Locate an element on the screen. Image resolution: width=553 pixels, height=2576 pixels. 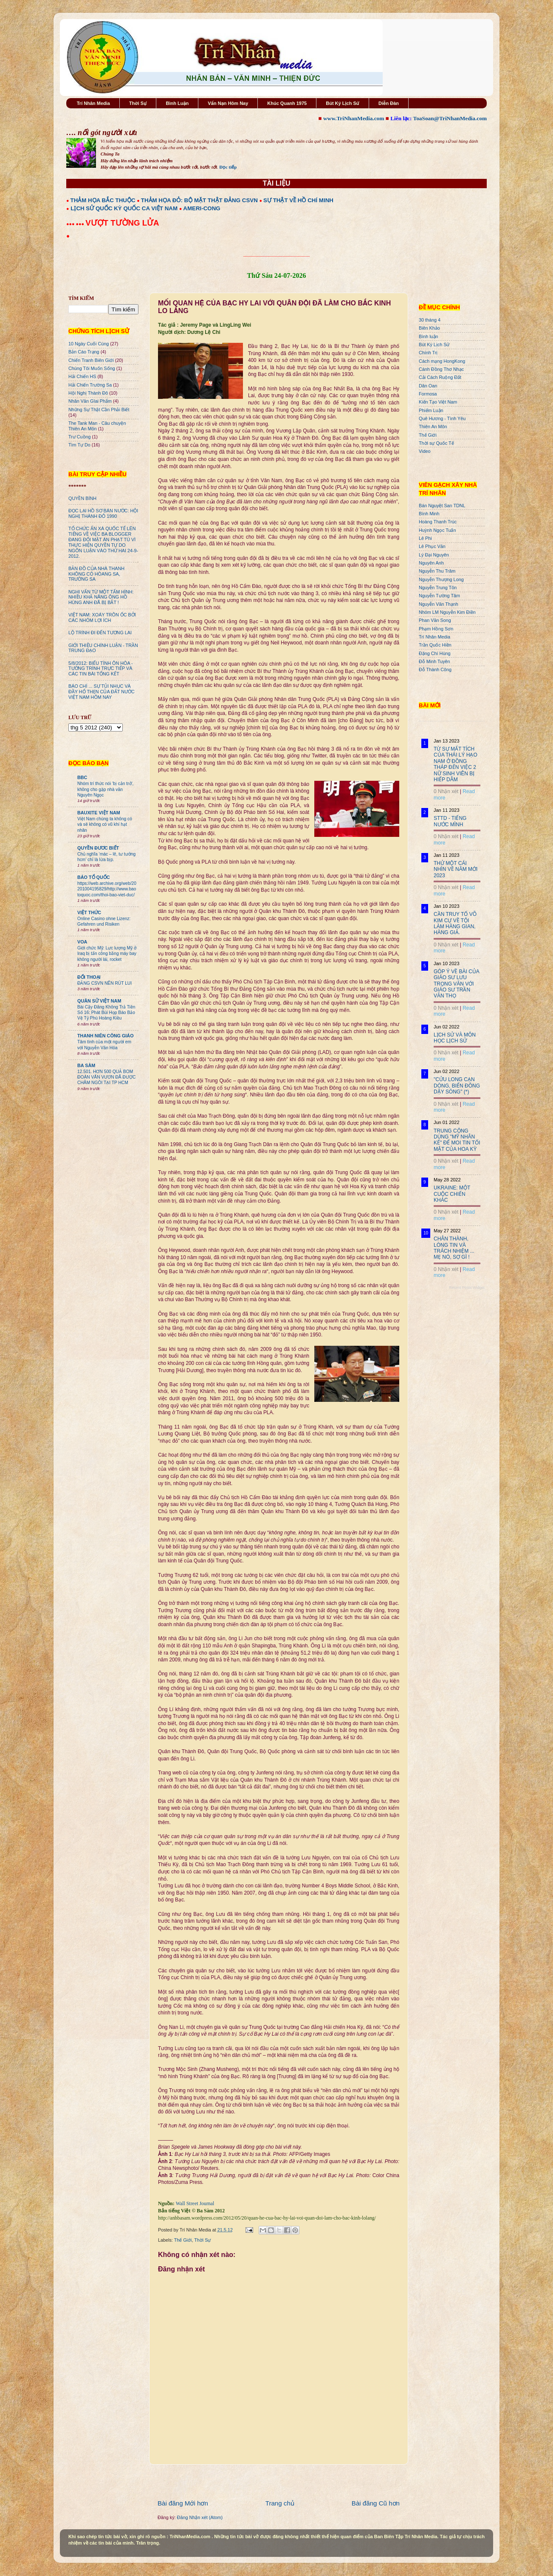
Hội Nghị Thành Đô is located at coordinates (88, 392).